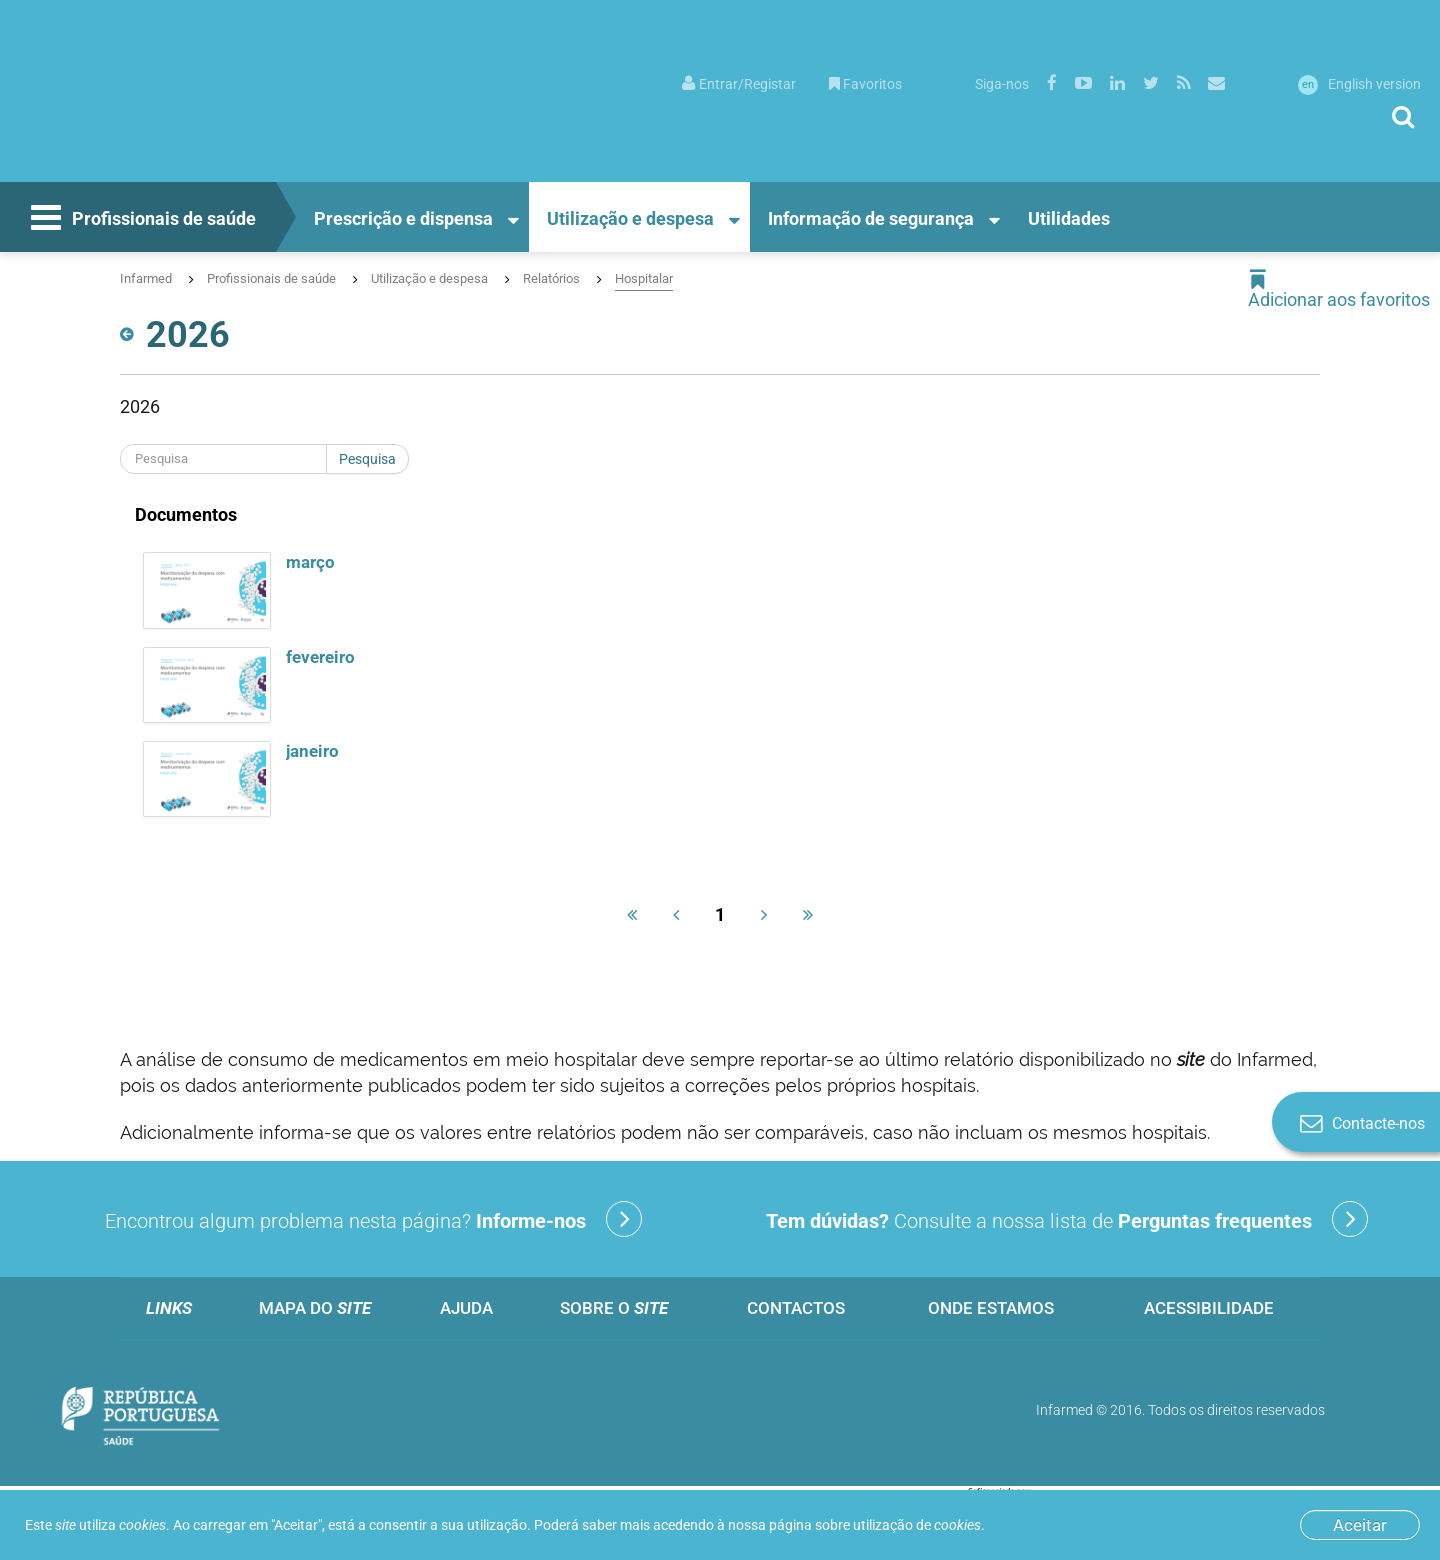 The image size is (1440, 1560). What do you see at coordinates (1067, 1219) in the screenshot?
I see `Consulte a nossa lista de` at bounding box center [1067, 1219].